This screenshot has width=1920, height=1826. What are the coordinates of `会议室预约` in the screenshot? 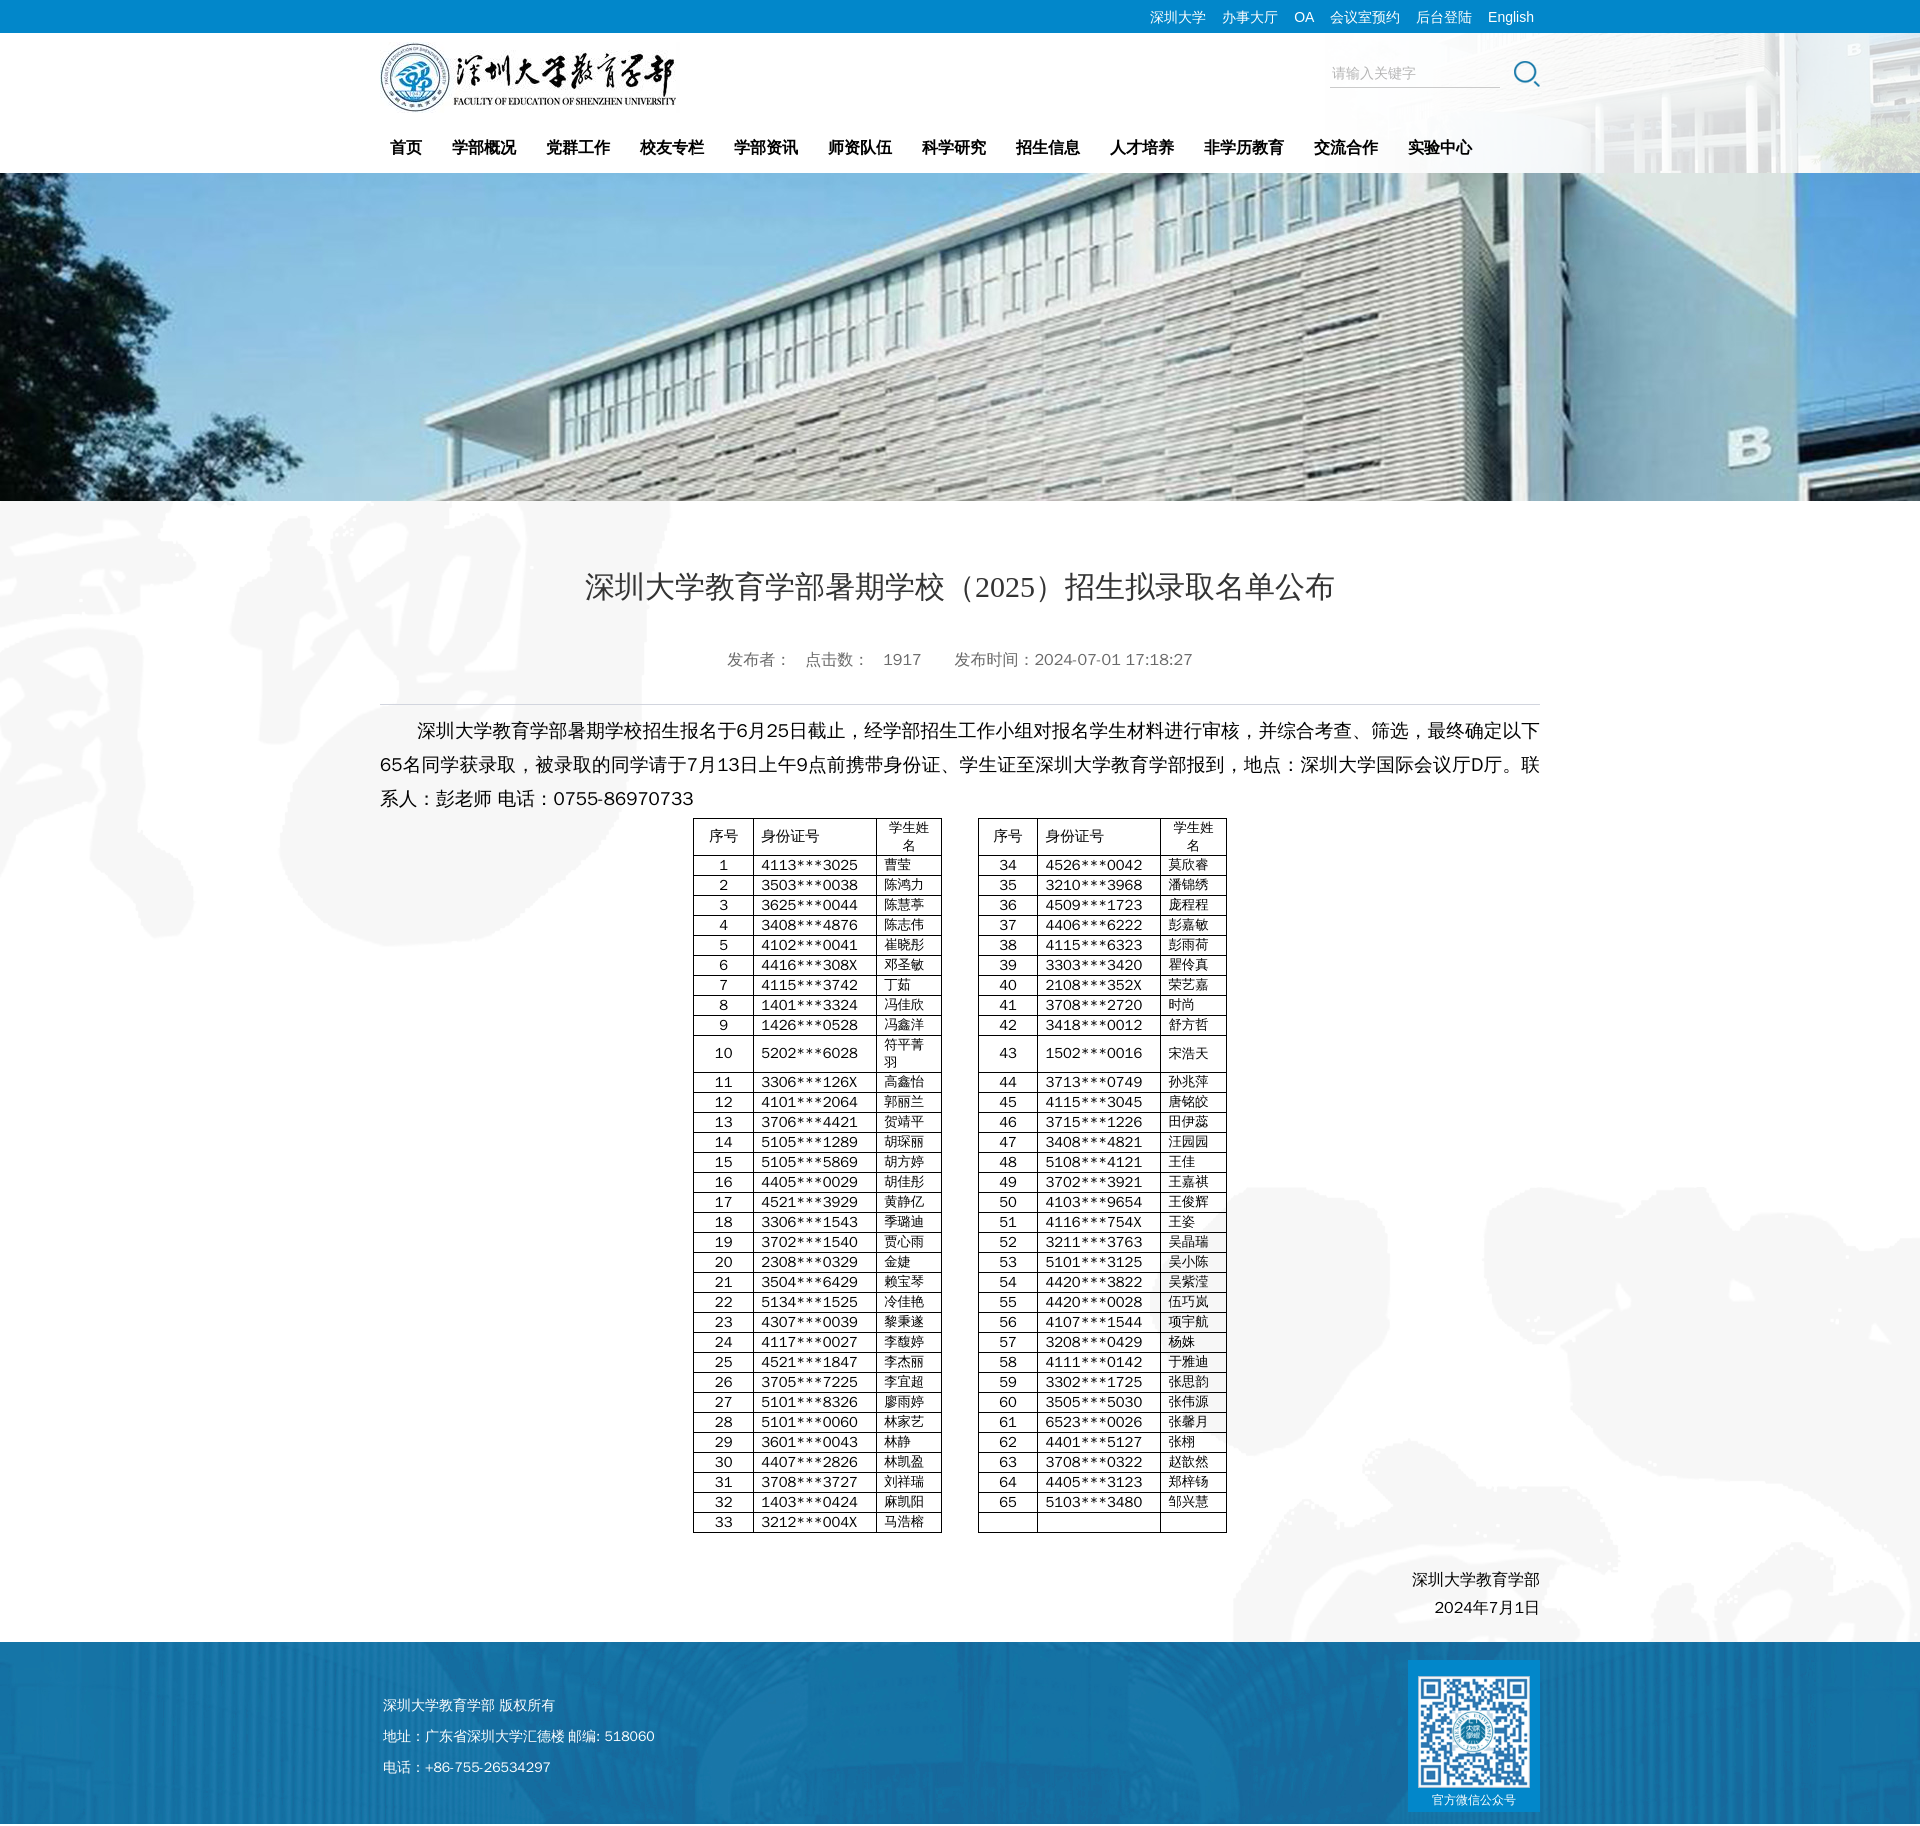 It's located at (1365, 17).